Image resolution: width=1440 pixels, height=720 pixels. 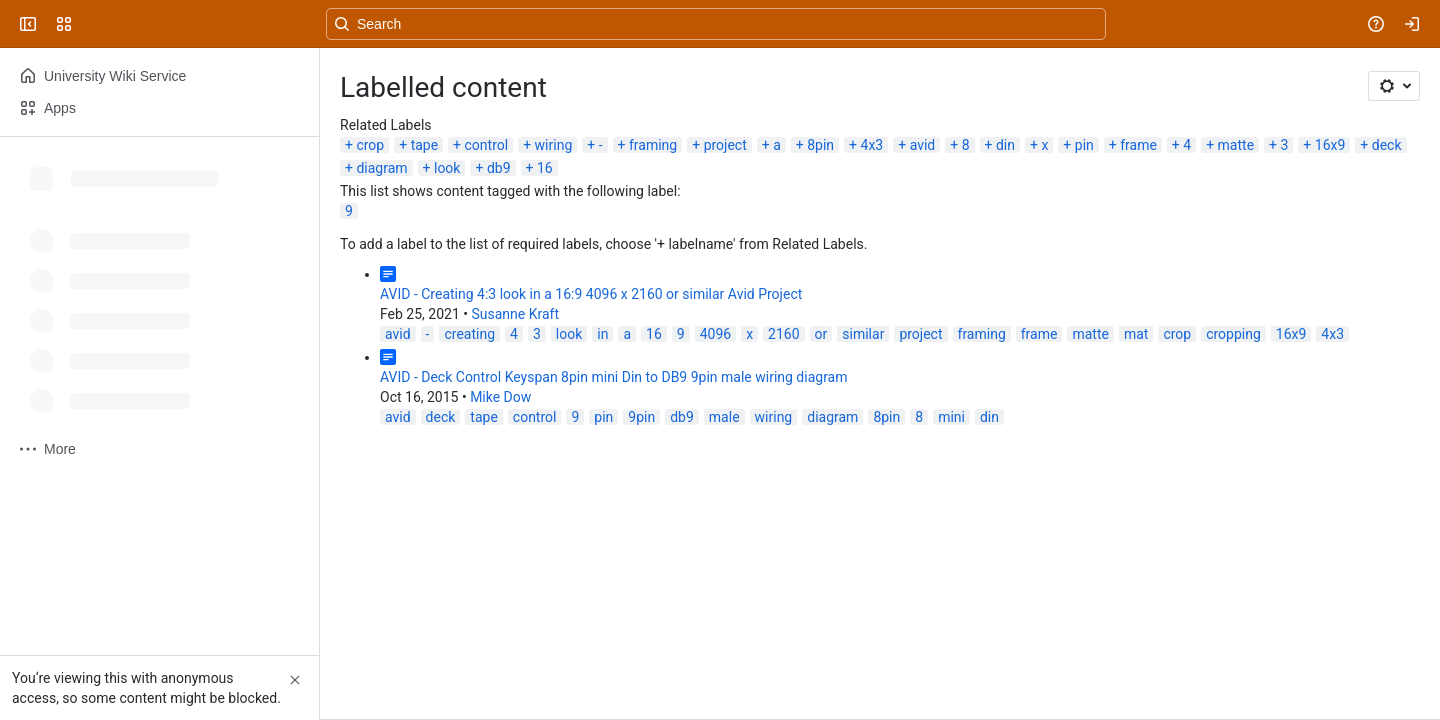 What do you see at coordinates (487, 145) in the screenshot?
I see `control` at bounding box center [487, 145].